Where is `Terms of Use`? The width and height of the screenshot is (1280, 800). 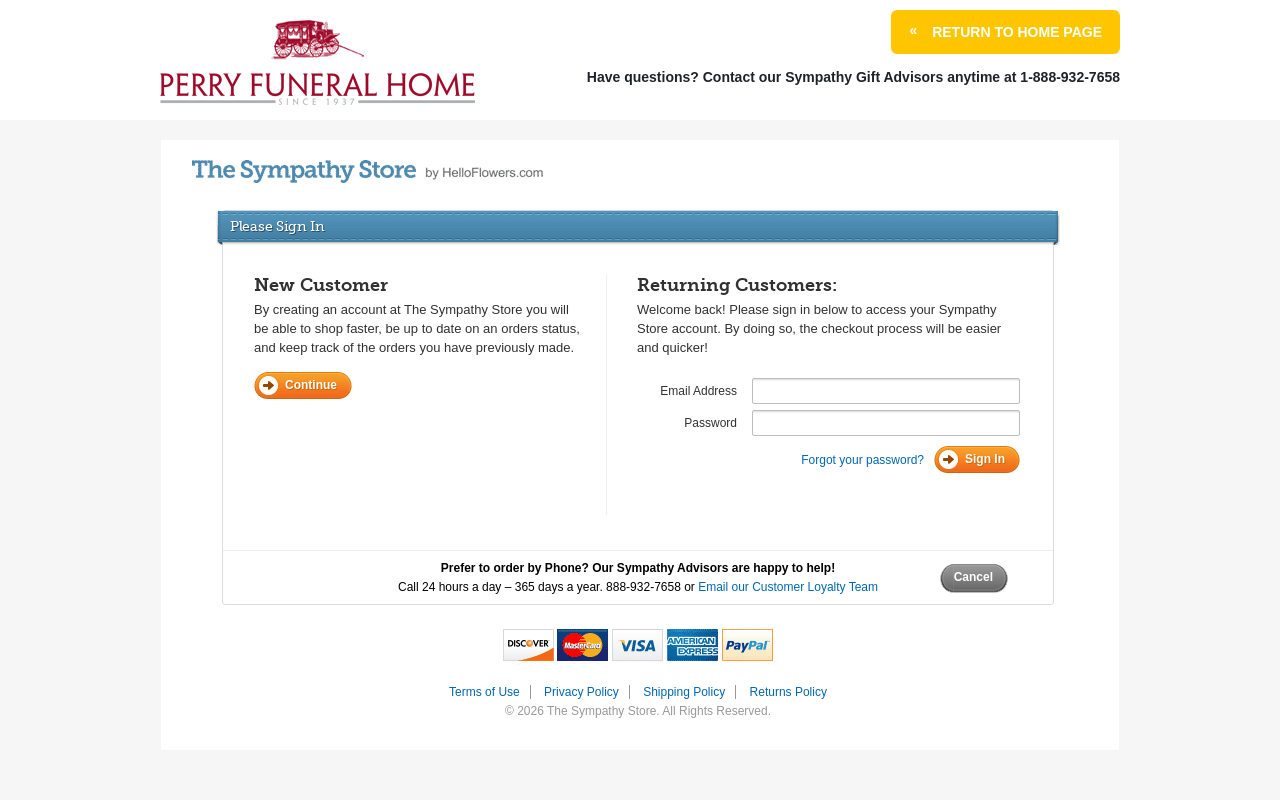 Terms of Use is located at coordinates (484, 692).